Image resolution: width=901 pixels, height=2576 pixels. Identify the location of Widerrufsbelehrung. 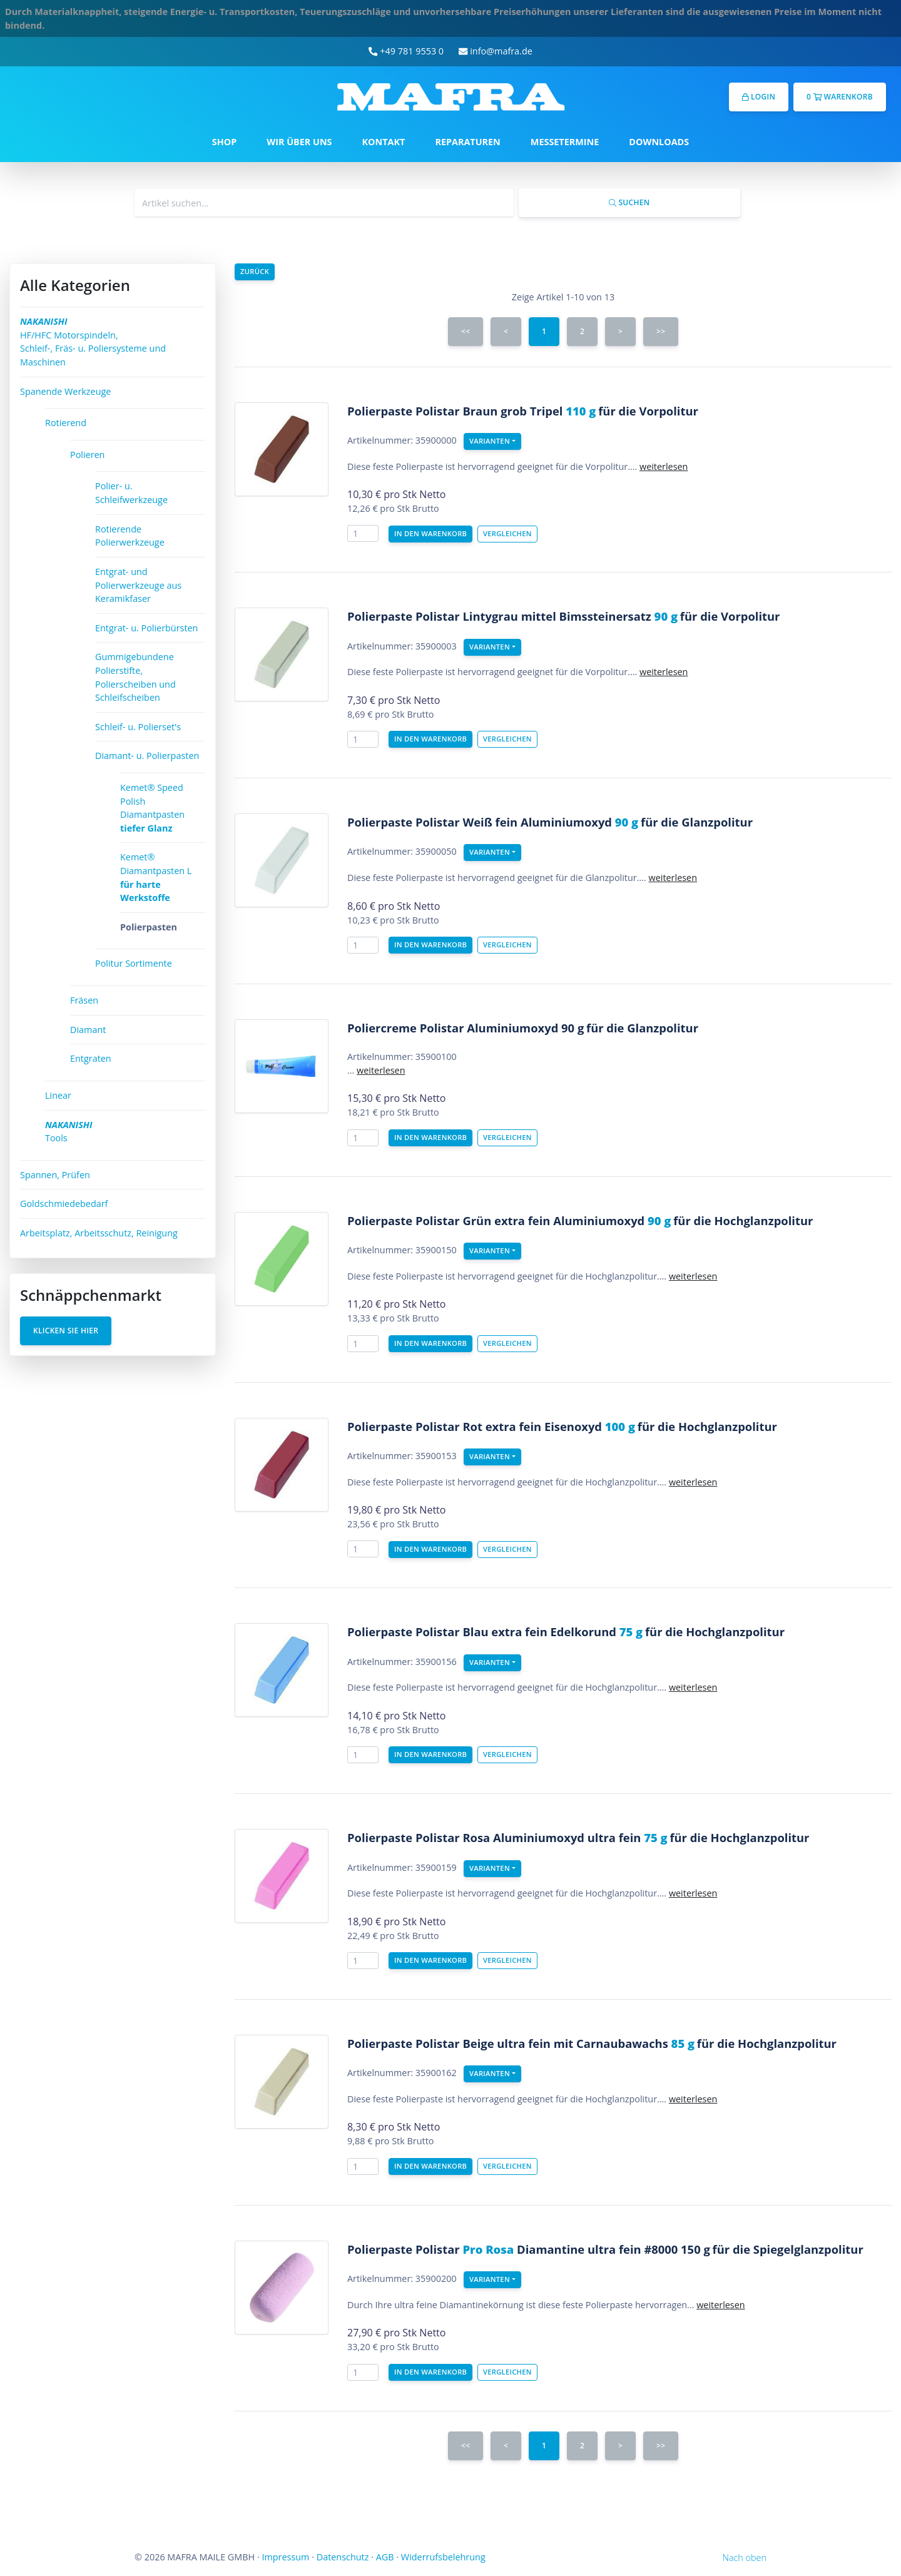
(443, 2557).